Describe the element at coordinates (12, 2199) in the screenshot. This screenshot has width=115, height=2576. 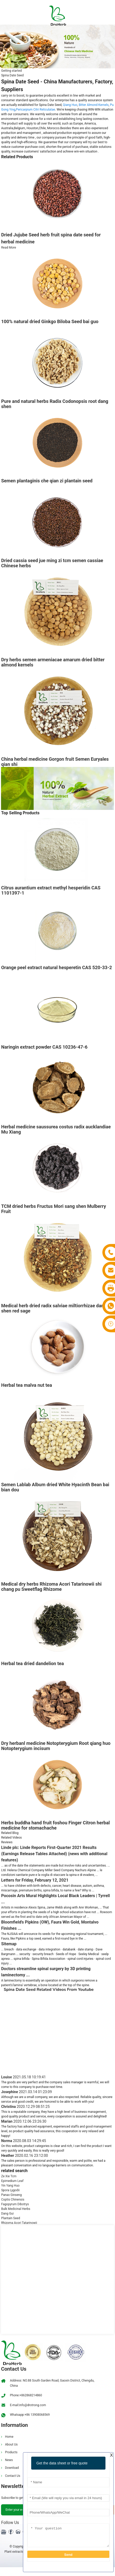
I see `Coptis Chinensis` at that location.